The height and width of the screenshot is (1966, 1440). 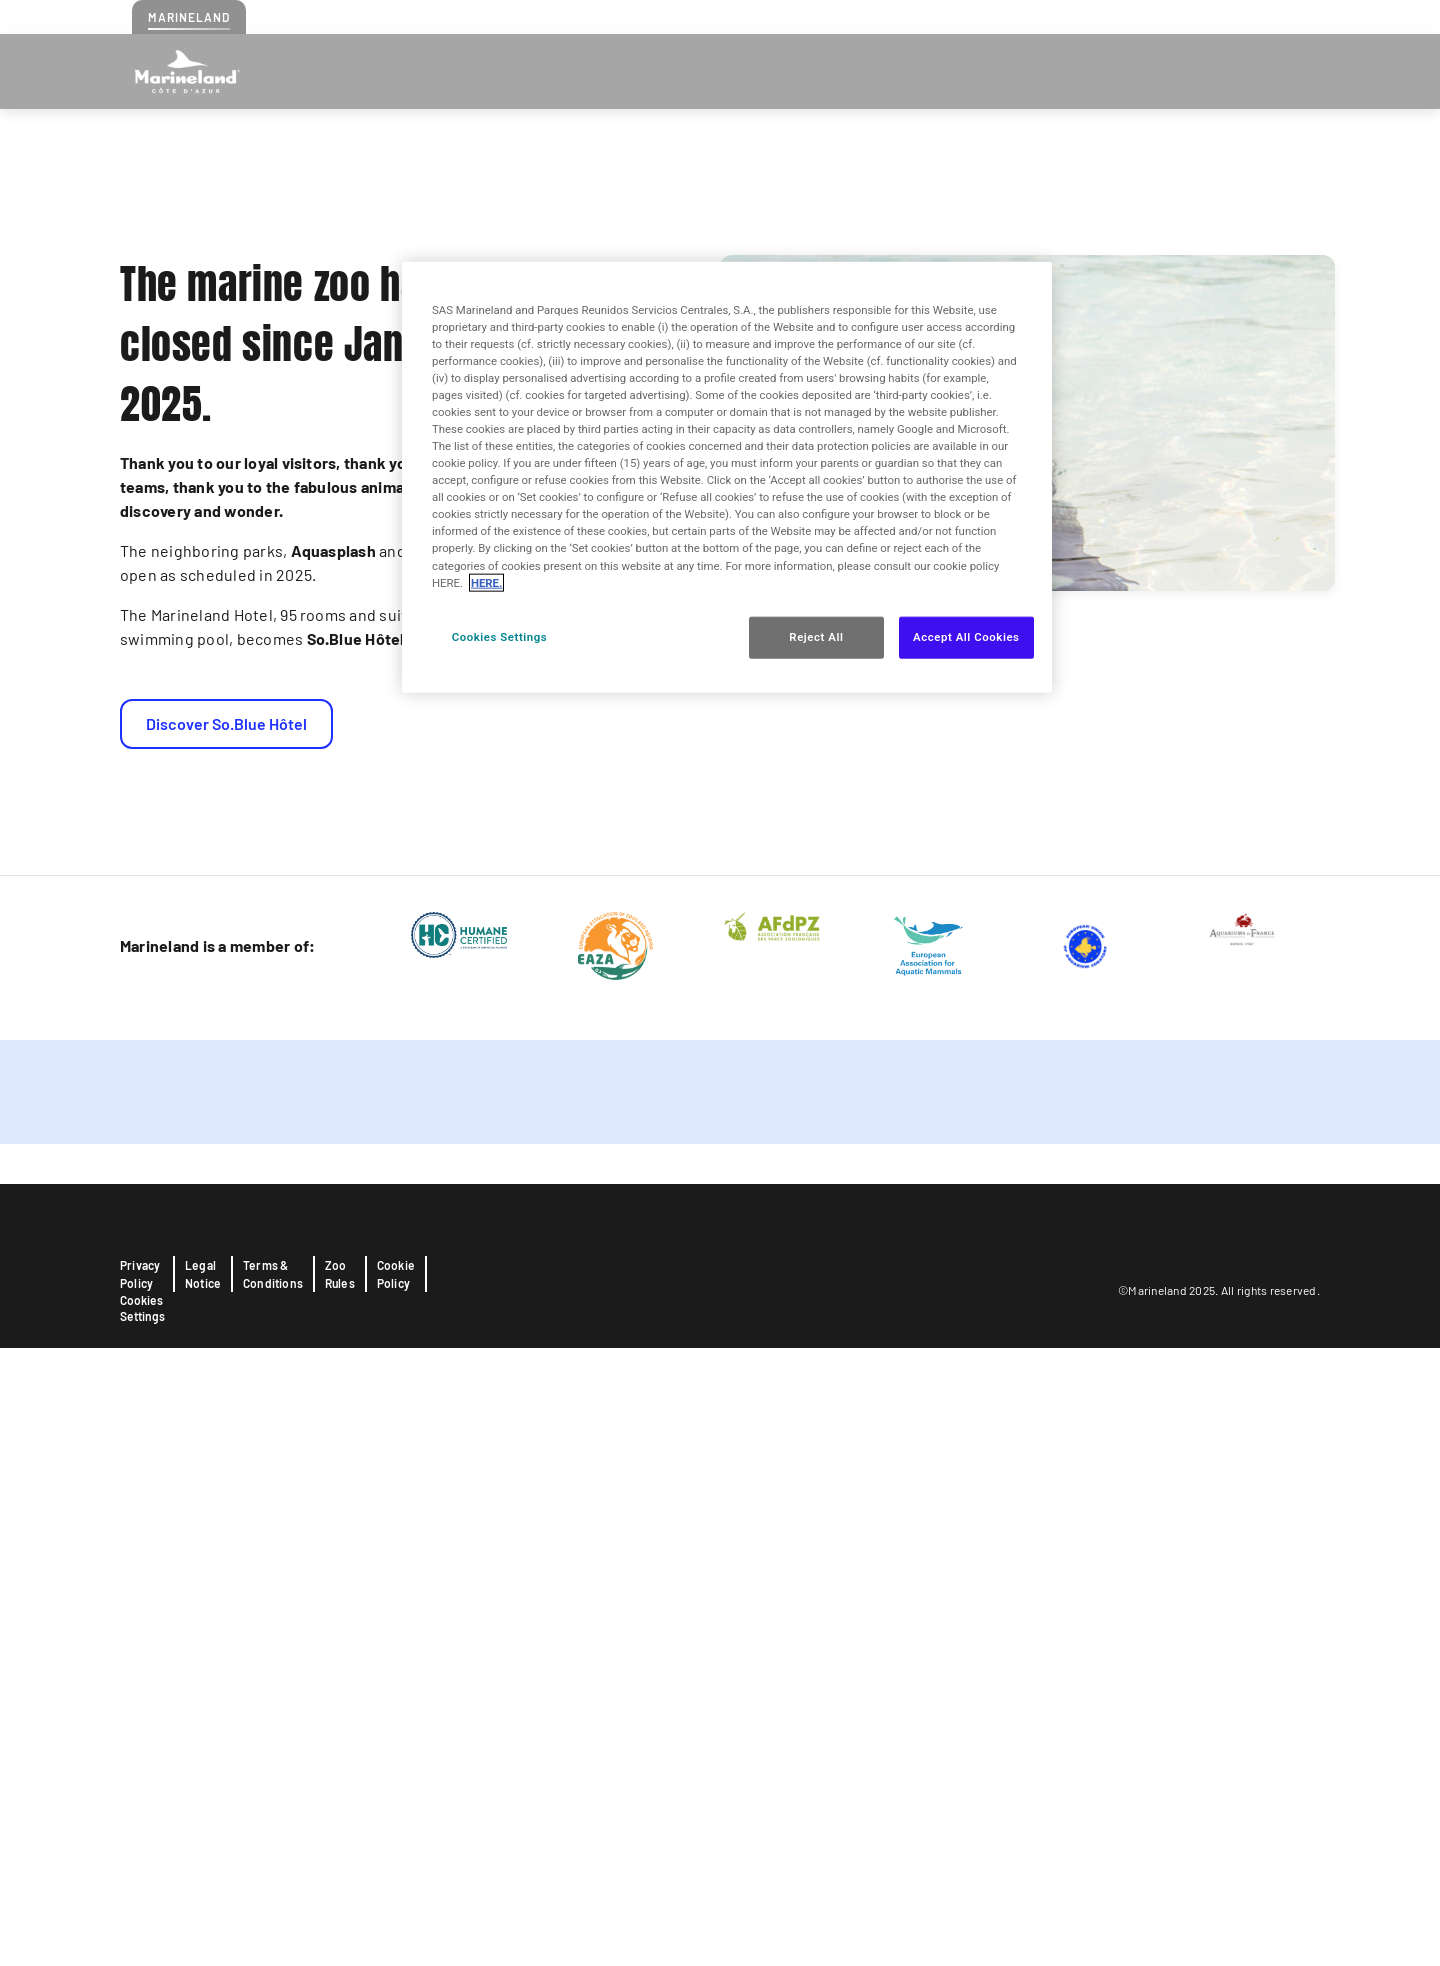 What do you see at coordinates (142, 1926) in the screenshot?
I see `Cookies Settings` at bounding box center [142, 1926].